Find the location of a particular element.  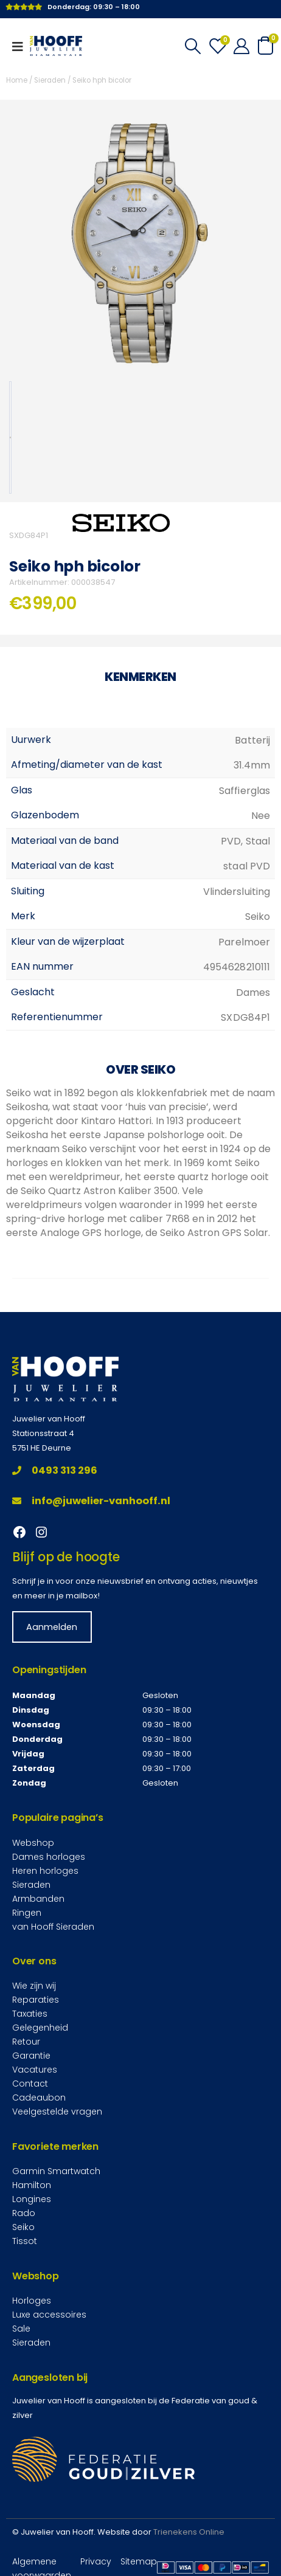

Stationsstraat 4 is located at coordinates (43, 1433).